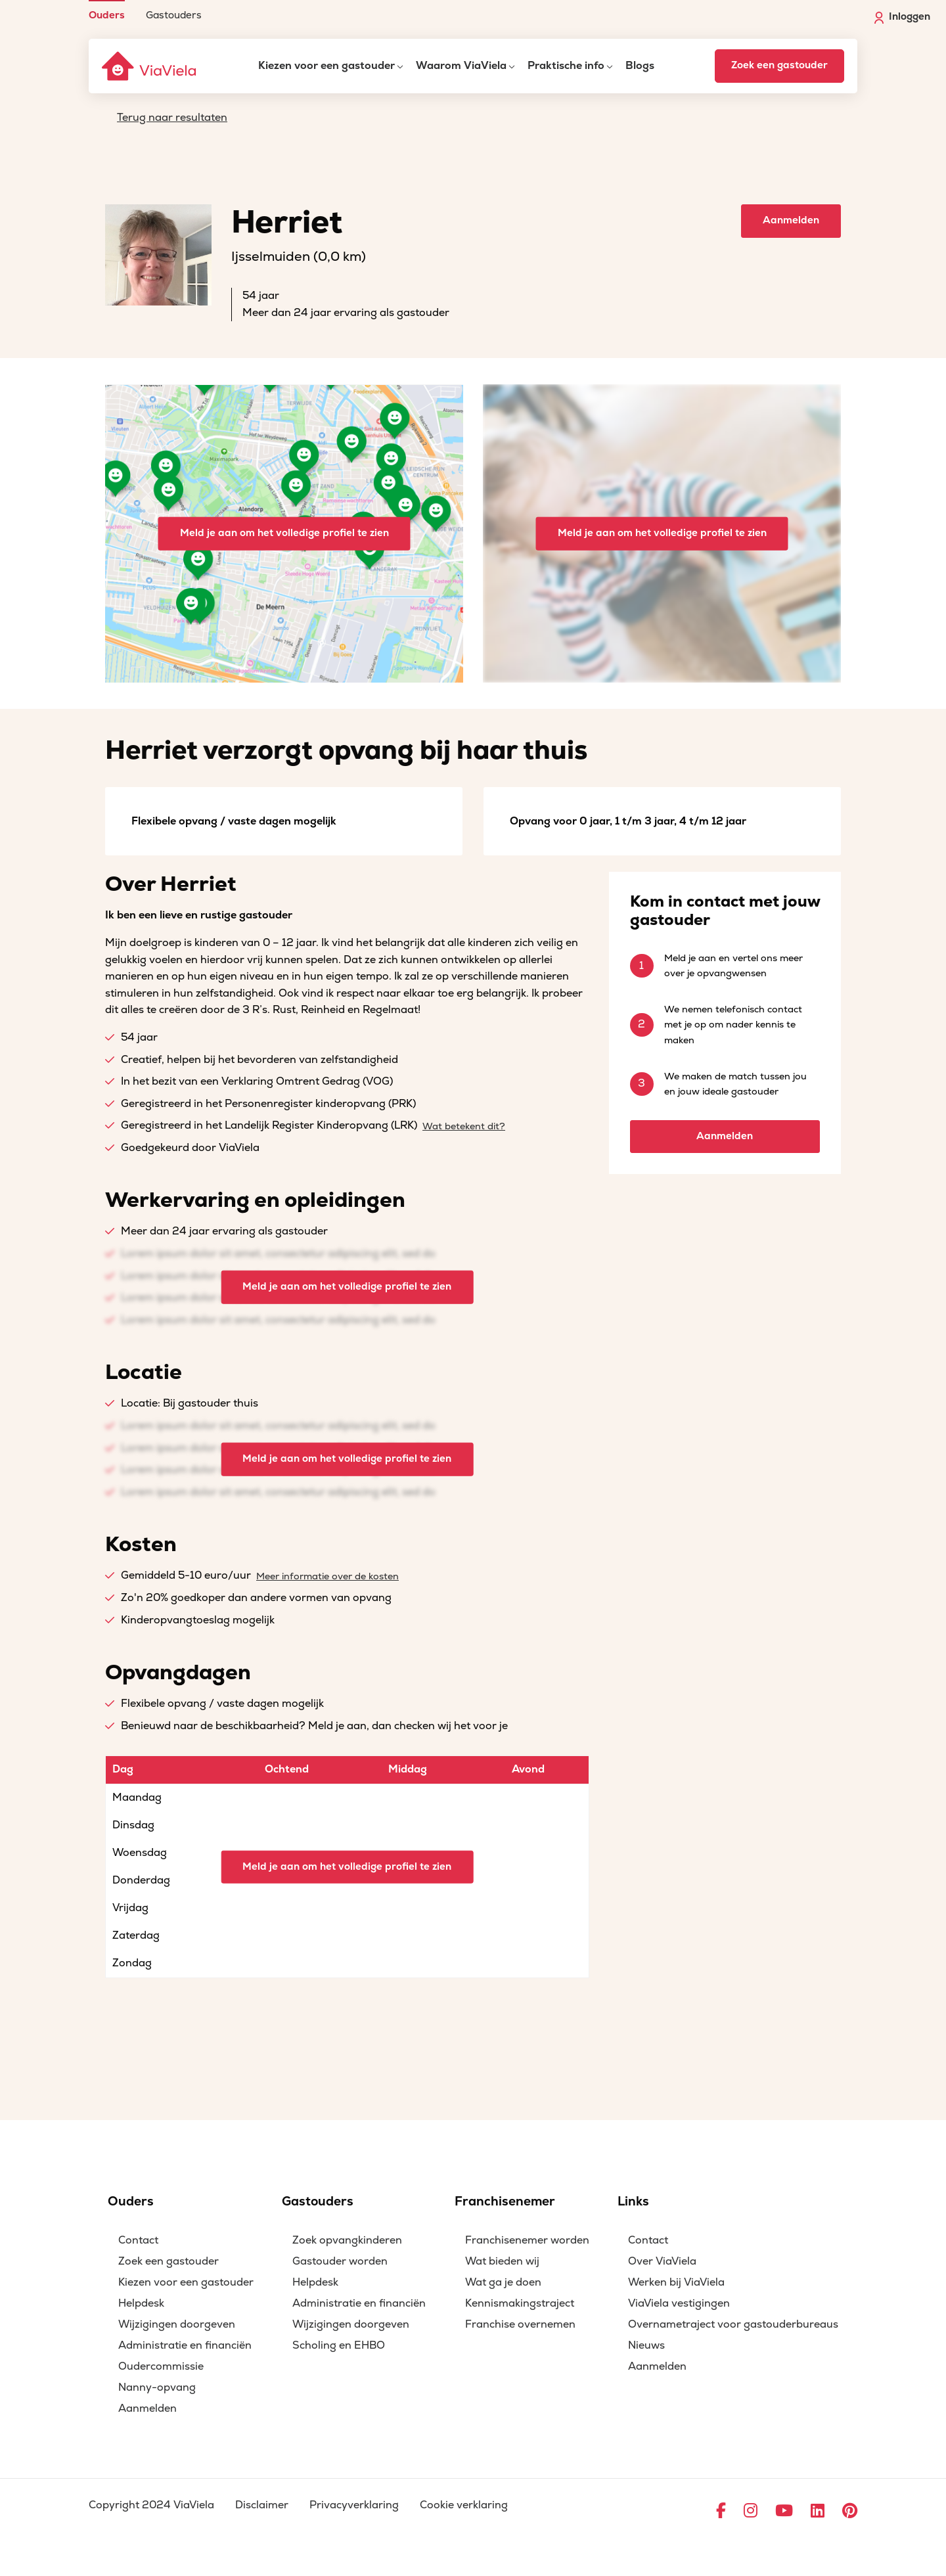  What do you see at coordinates (347, 2240) in the screenshot?
I see `Zoek opvangkinderen` at bounding box center [347, 2240].